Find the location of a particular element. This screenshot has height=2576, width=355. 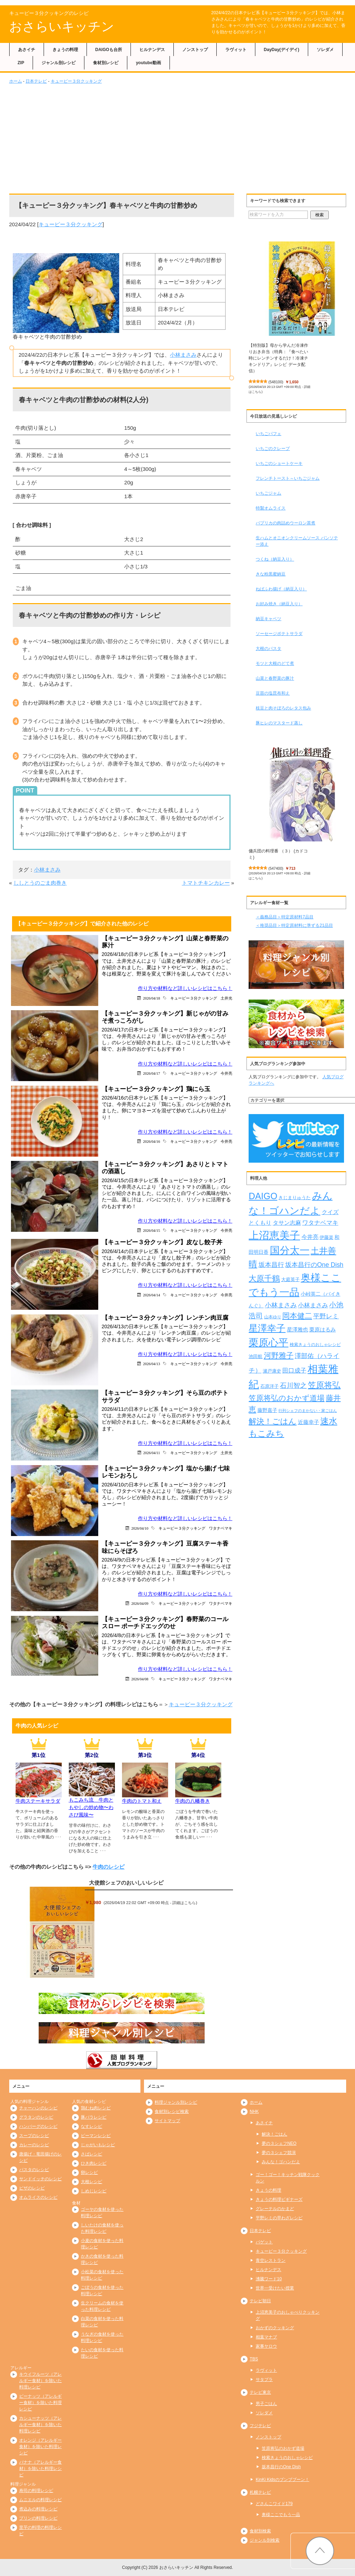

ジャンル別レシピ is located at coordinates (58, 62).